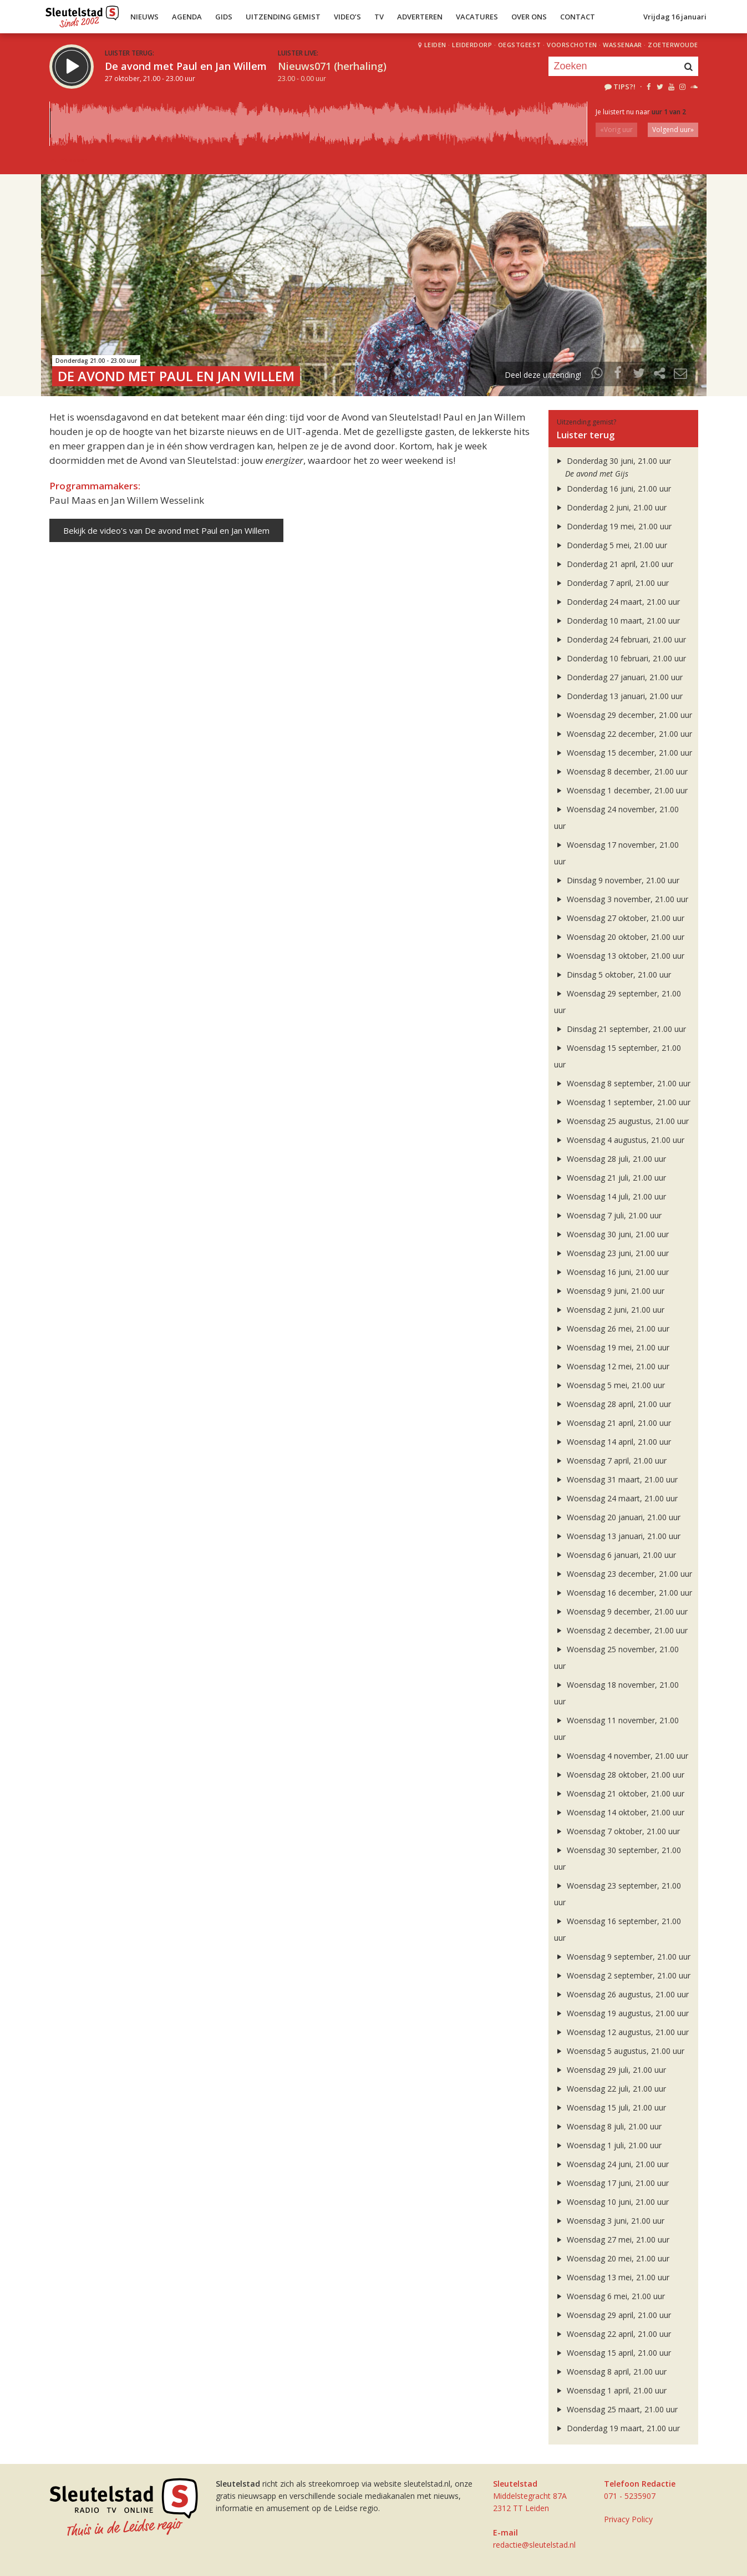 This screenshot has width=747, height=2576. Describe the element at coordinates (613, 1404) in the screenshot. I see `Woensdag 28 april, 21.00 uur` at that location.